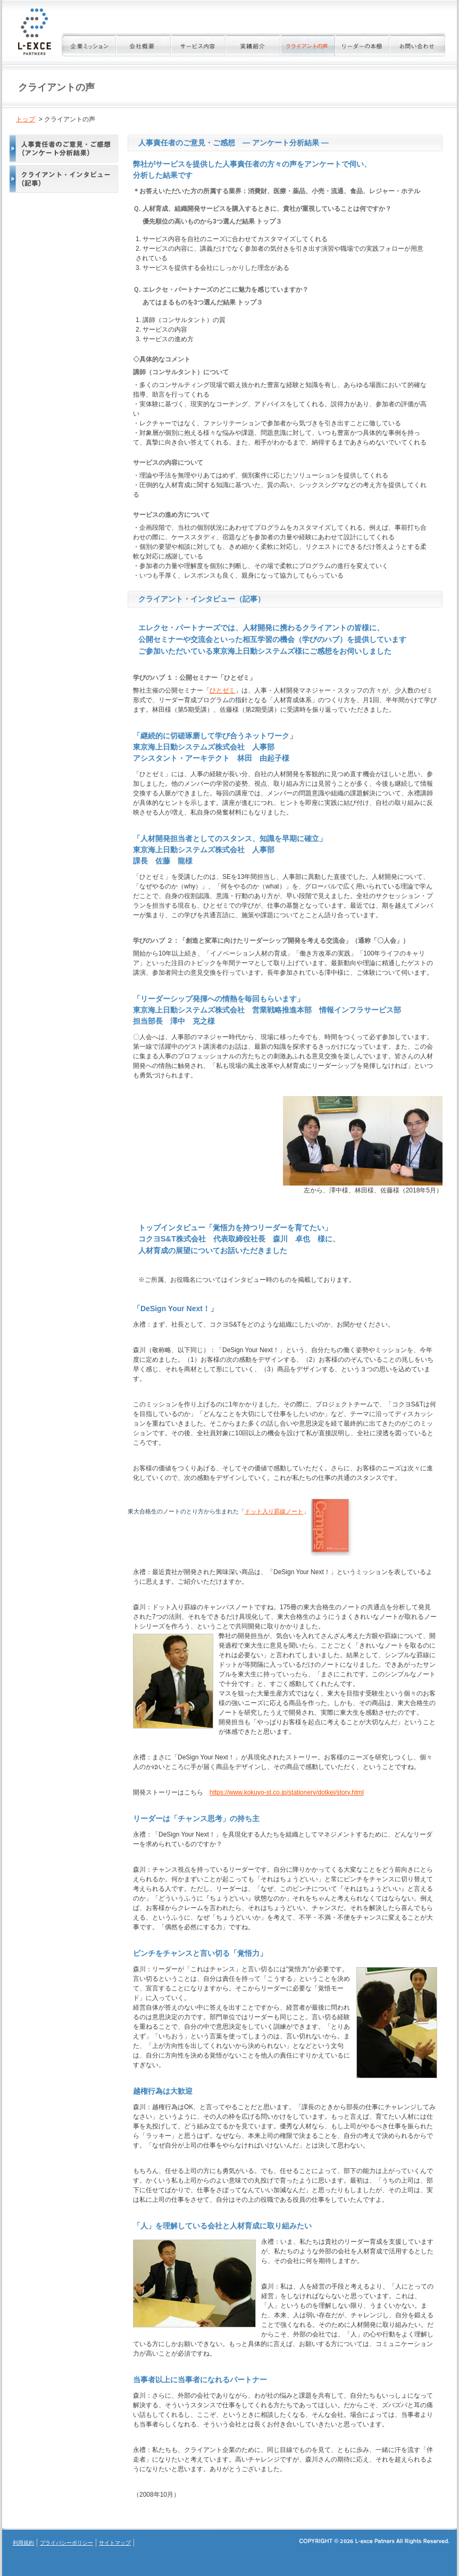 The width and height of the screenshot is (459, 2576). What do you see at coordinates (417, 44) in the screenshot?
I see `お問い合わせ` at bounding box center [417, 44].